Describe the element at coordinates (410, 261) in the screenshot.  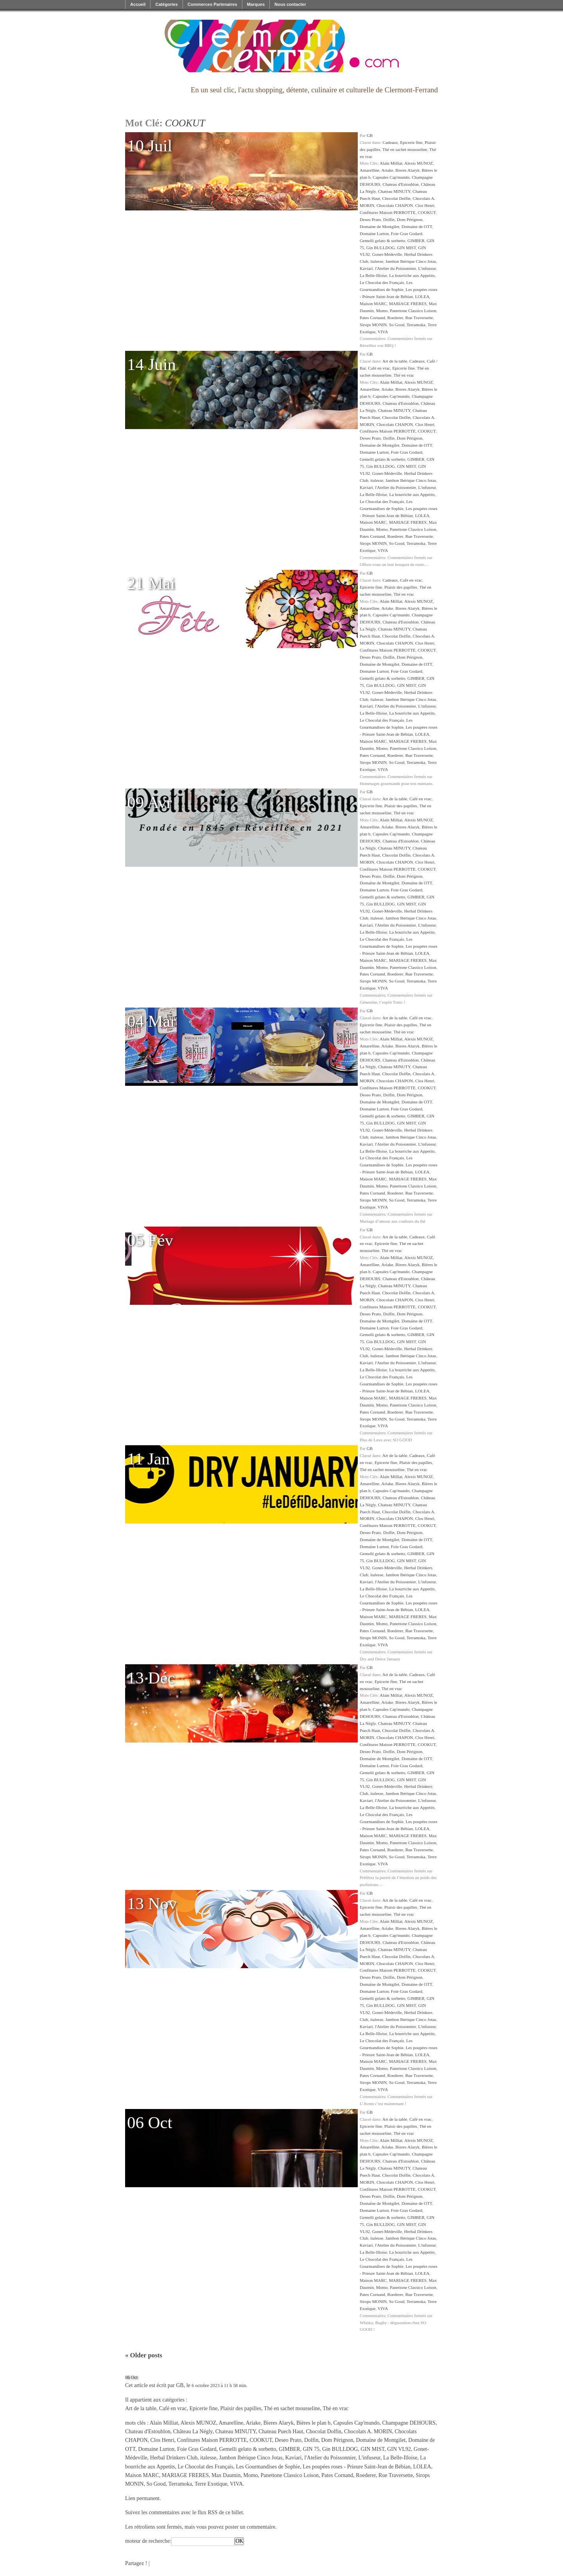
I see `Jambon Ibérique Cinco Jotas` at that location.